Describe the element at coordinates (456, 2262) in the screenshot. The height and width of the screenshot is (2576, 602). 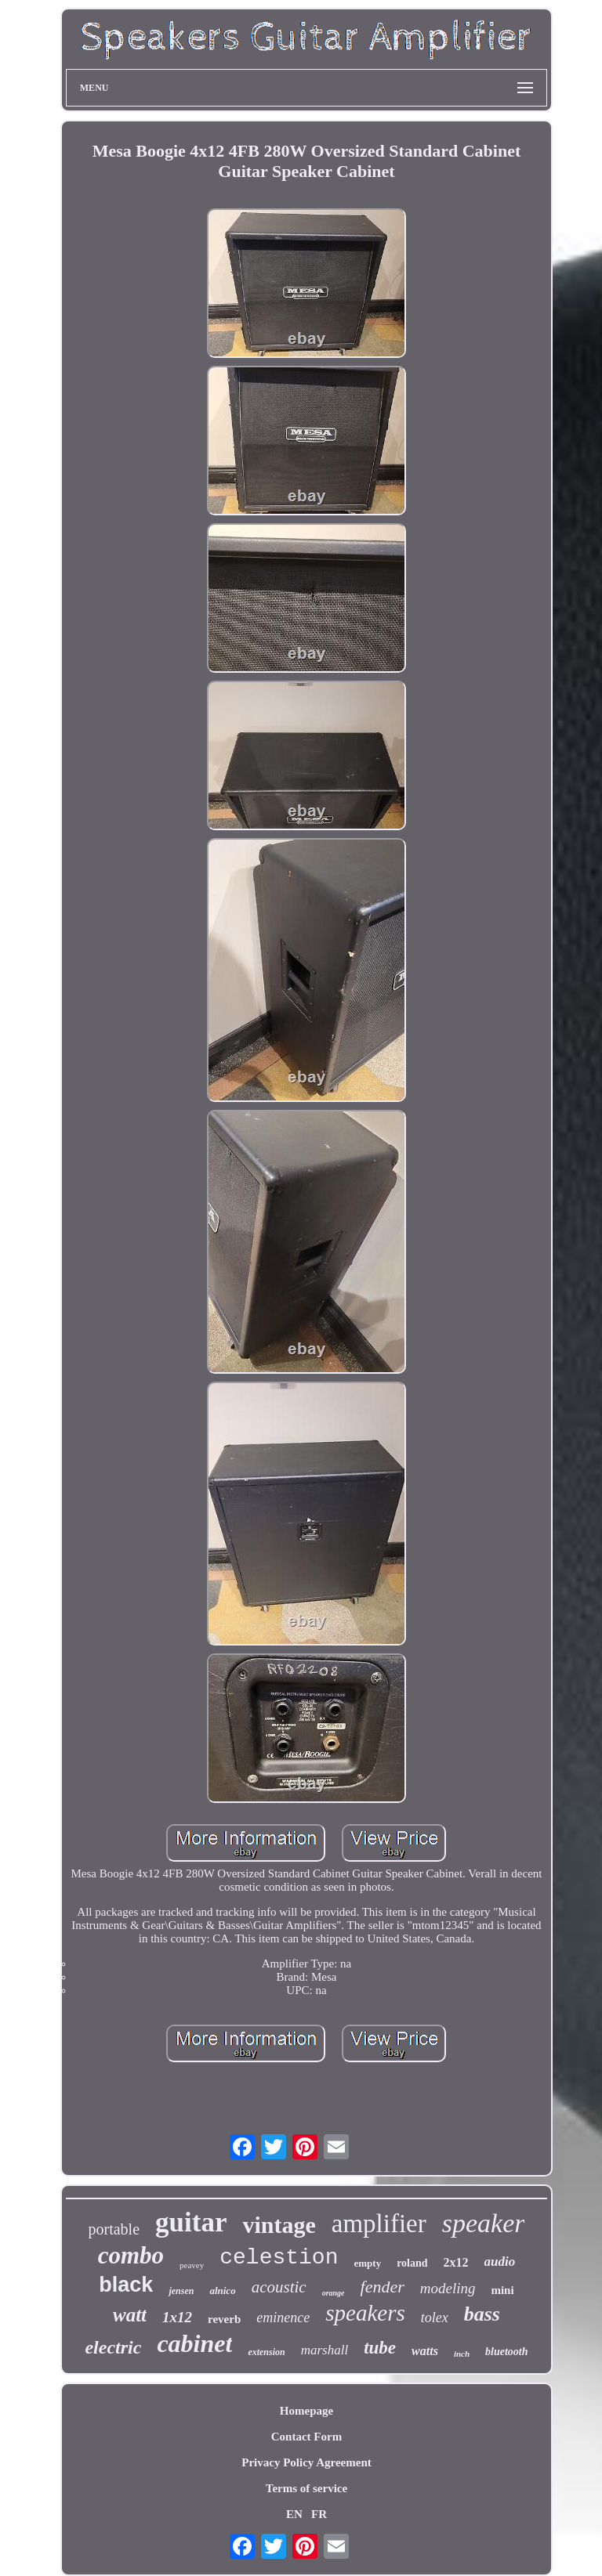
I see `2x12` at that location.